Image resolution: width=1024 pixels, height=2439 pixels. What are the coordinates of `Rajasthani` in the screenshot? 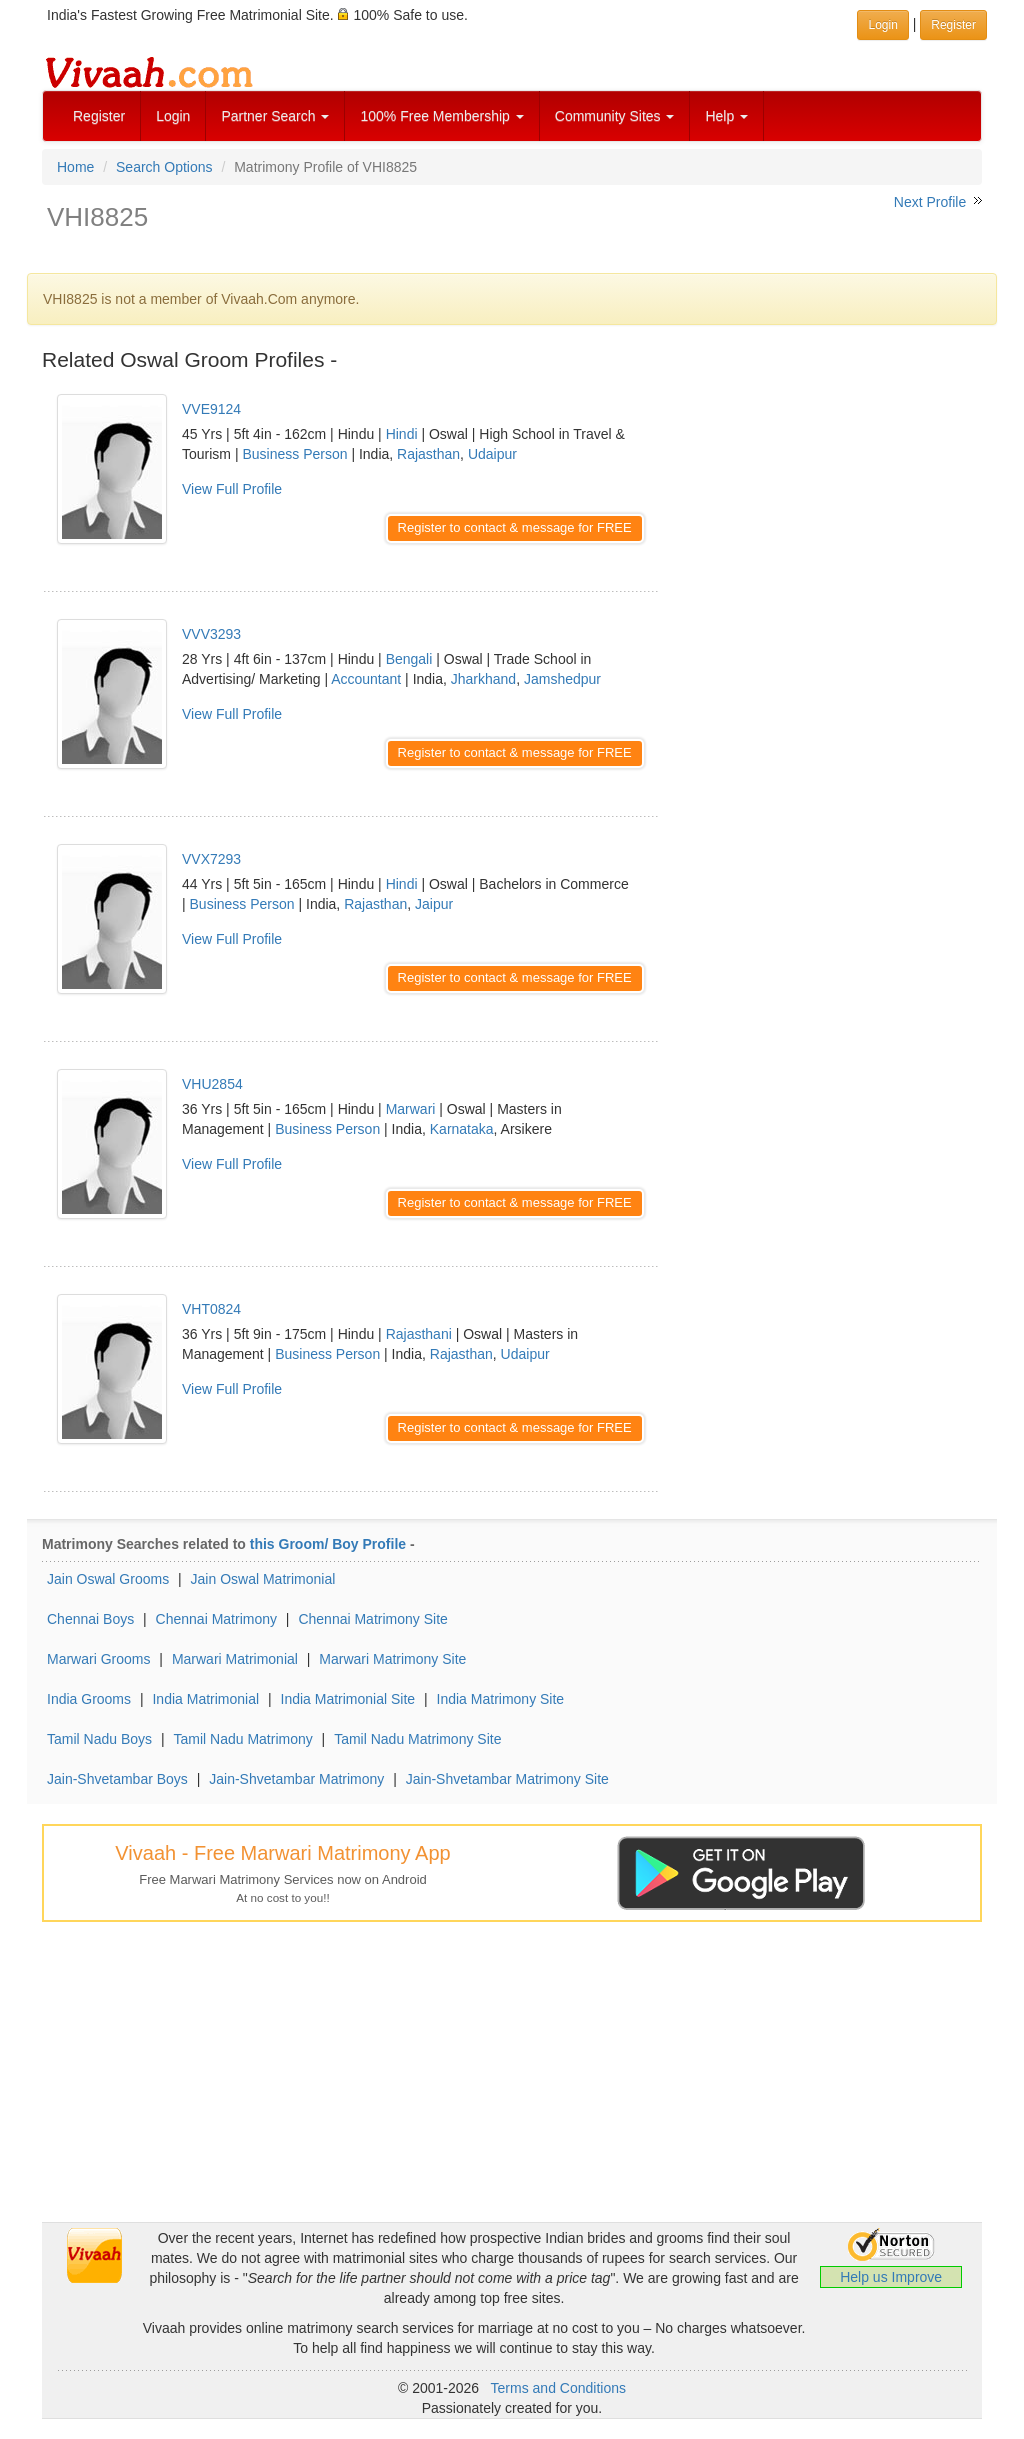 It's located at (419, 1334).